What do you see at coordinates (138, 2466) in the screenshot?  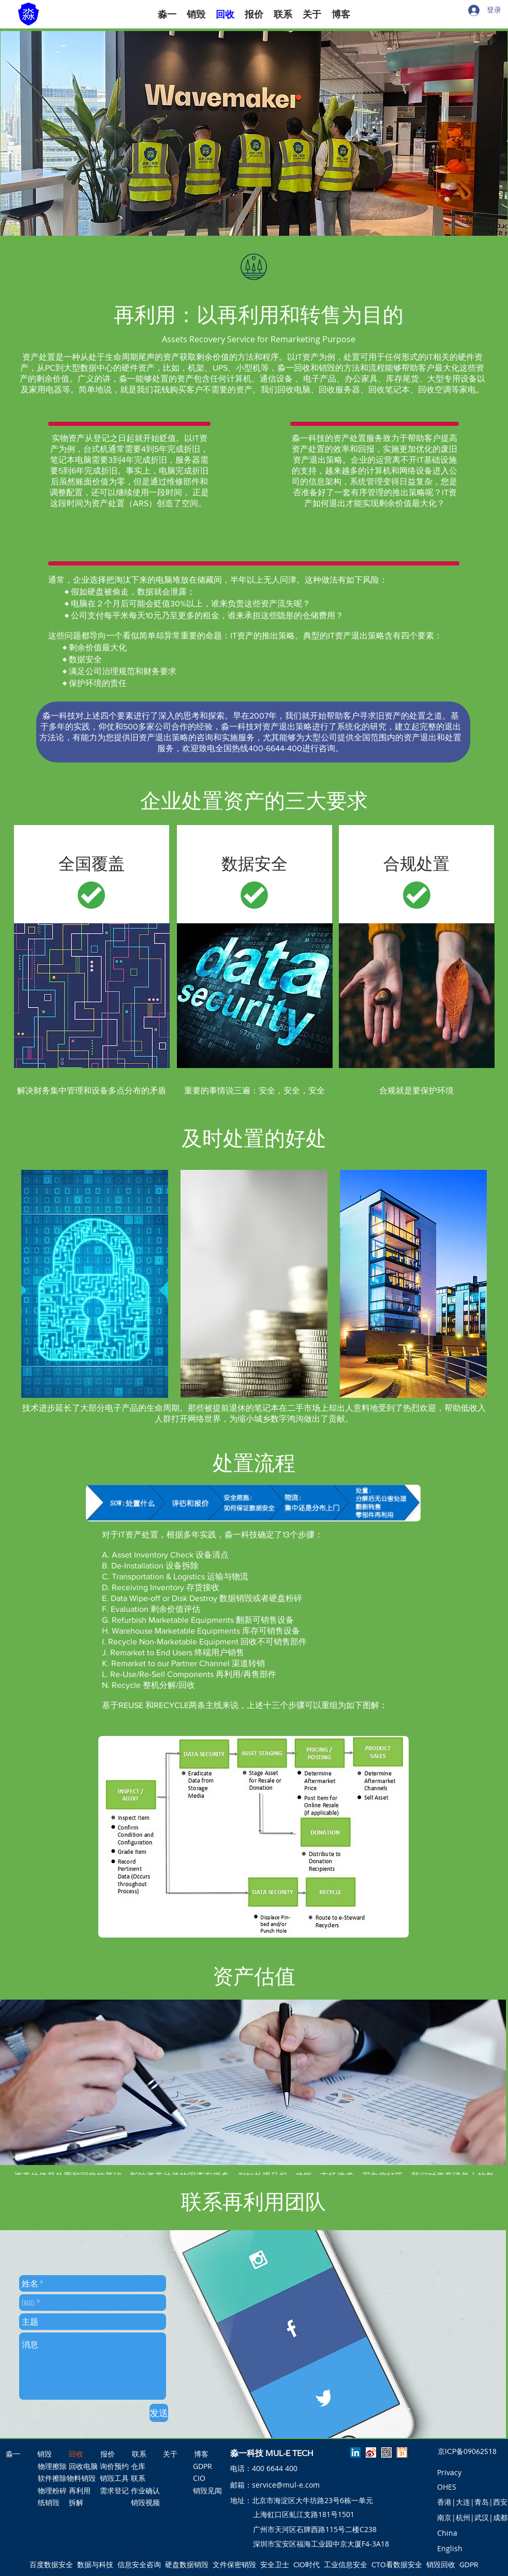 I see `[仓库]` at bounding box center [138, 2466].